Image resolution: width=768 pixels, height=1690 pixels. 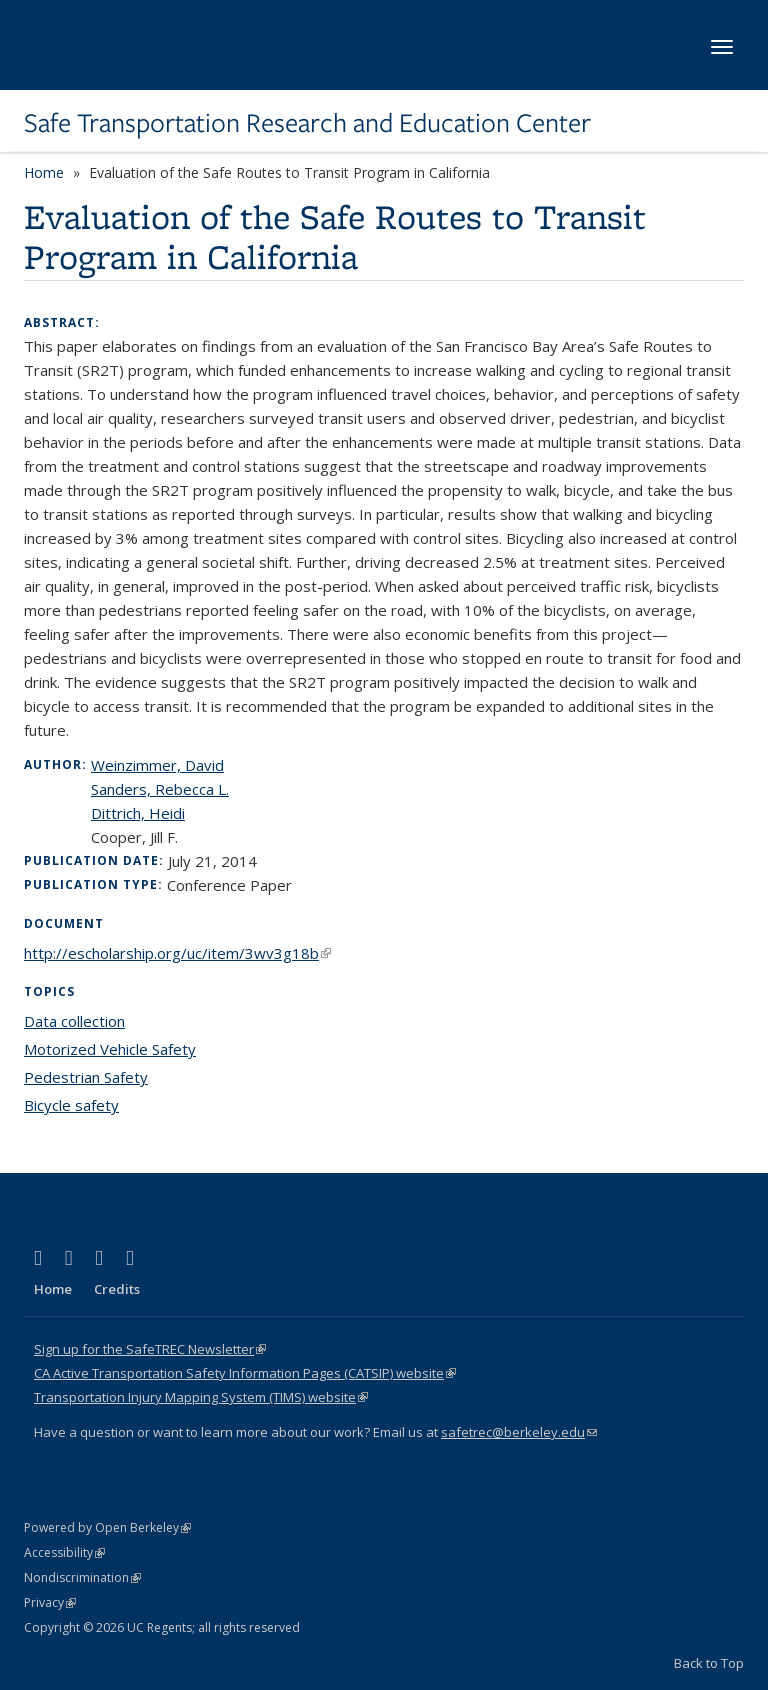 I want to click on Dittrich, Heidi, so click(x=138, y=813).